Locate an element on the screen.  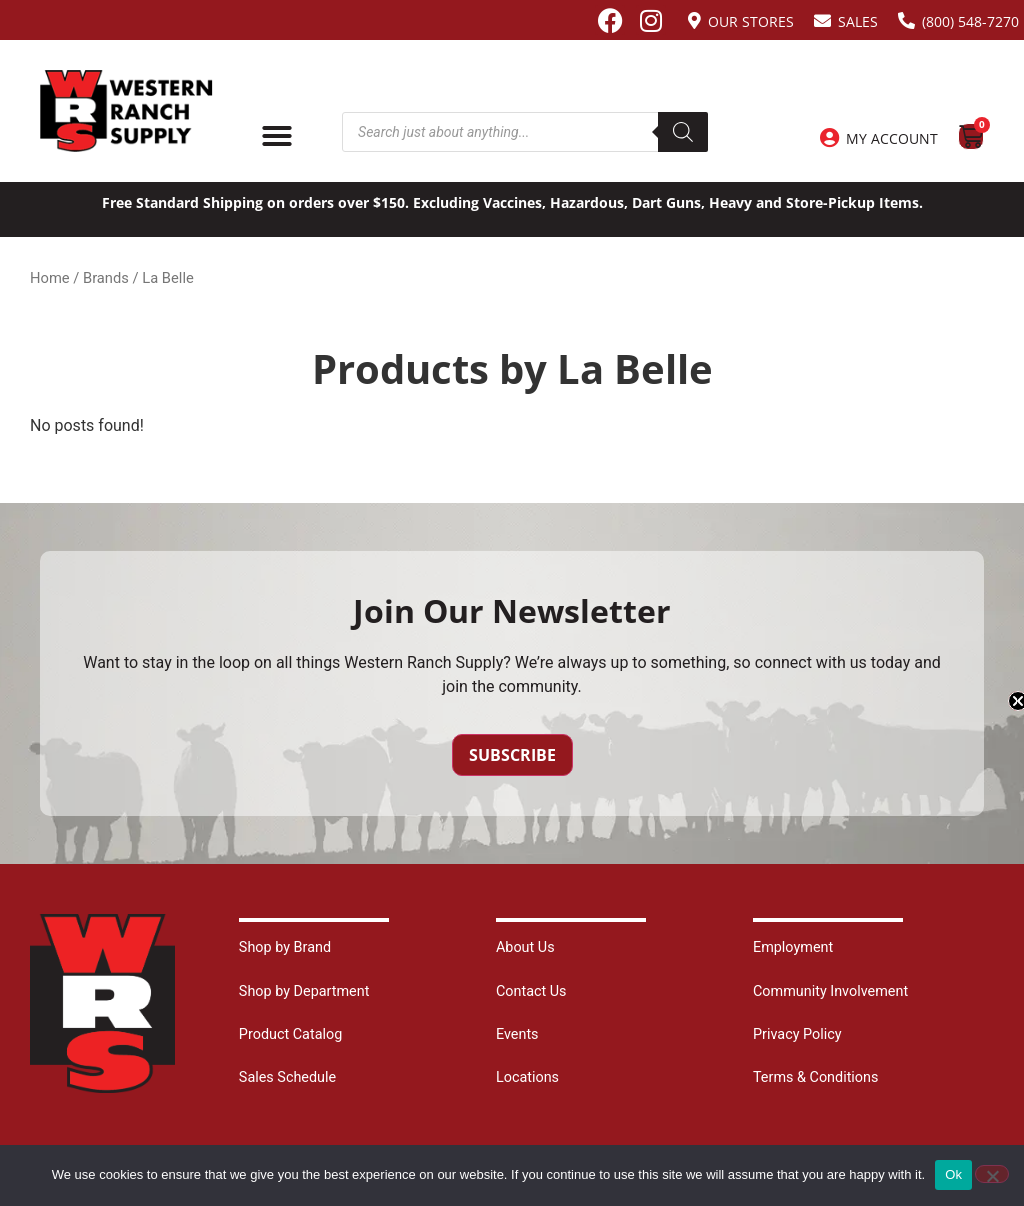
Home is located at coordinates (50, 278).